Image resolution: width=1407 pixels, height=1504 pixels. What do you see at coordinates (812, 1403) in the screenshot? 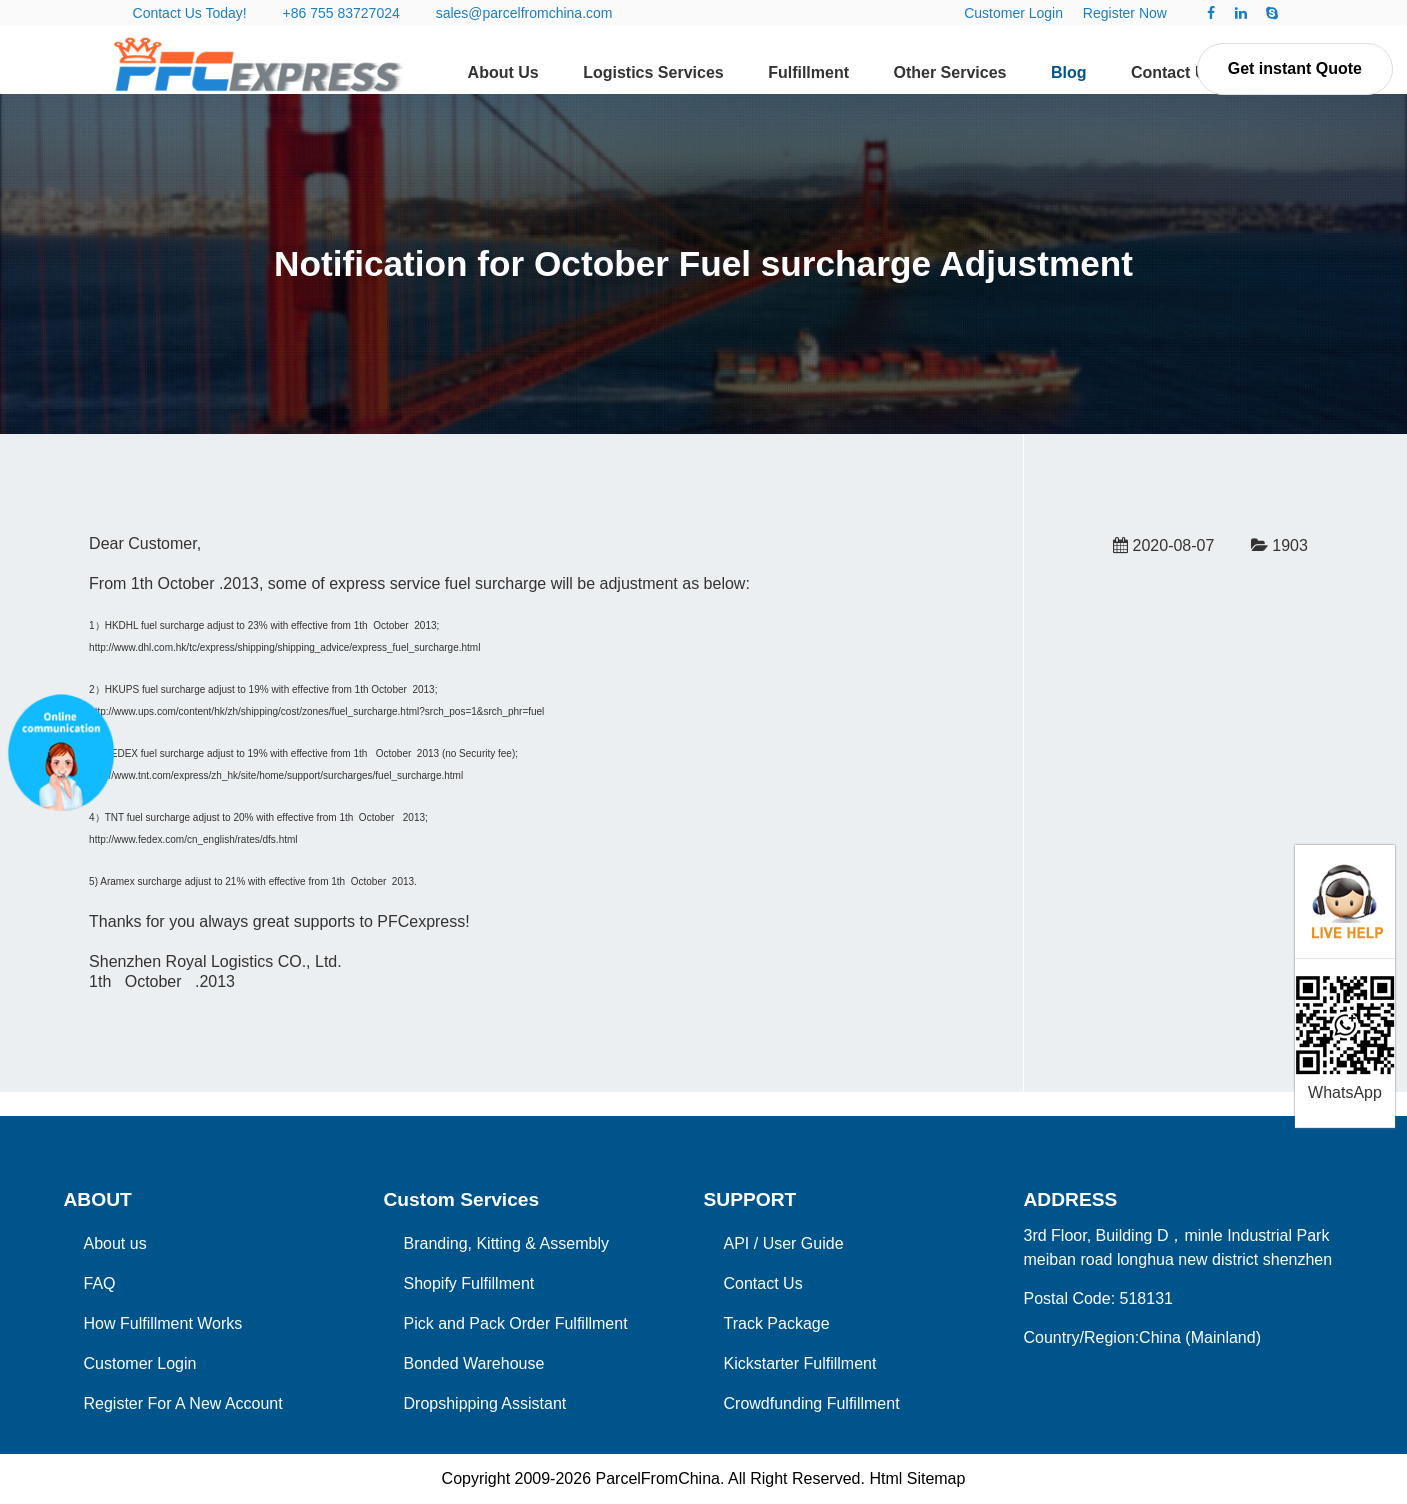
I see `Crowdfunding Fulfillment` at bounding box center [812, 1403].